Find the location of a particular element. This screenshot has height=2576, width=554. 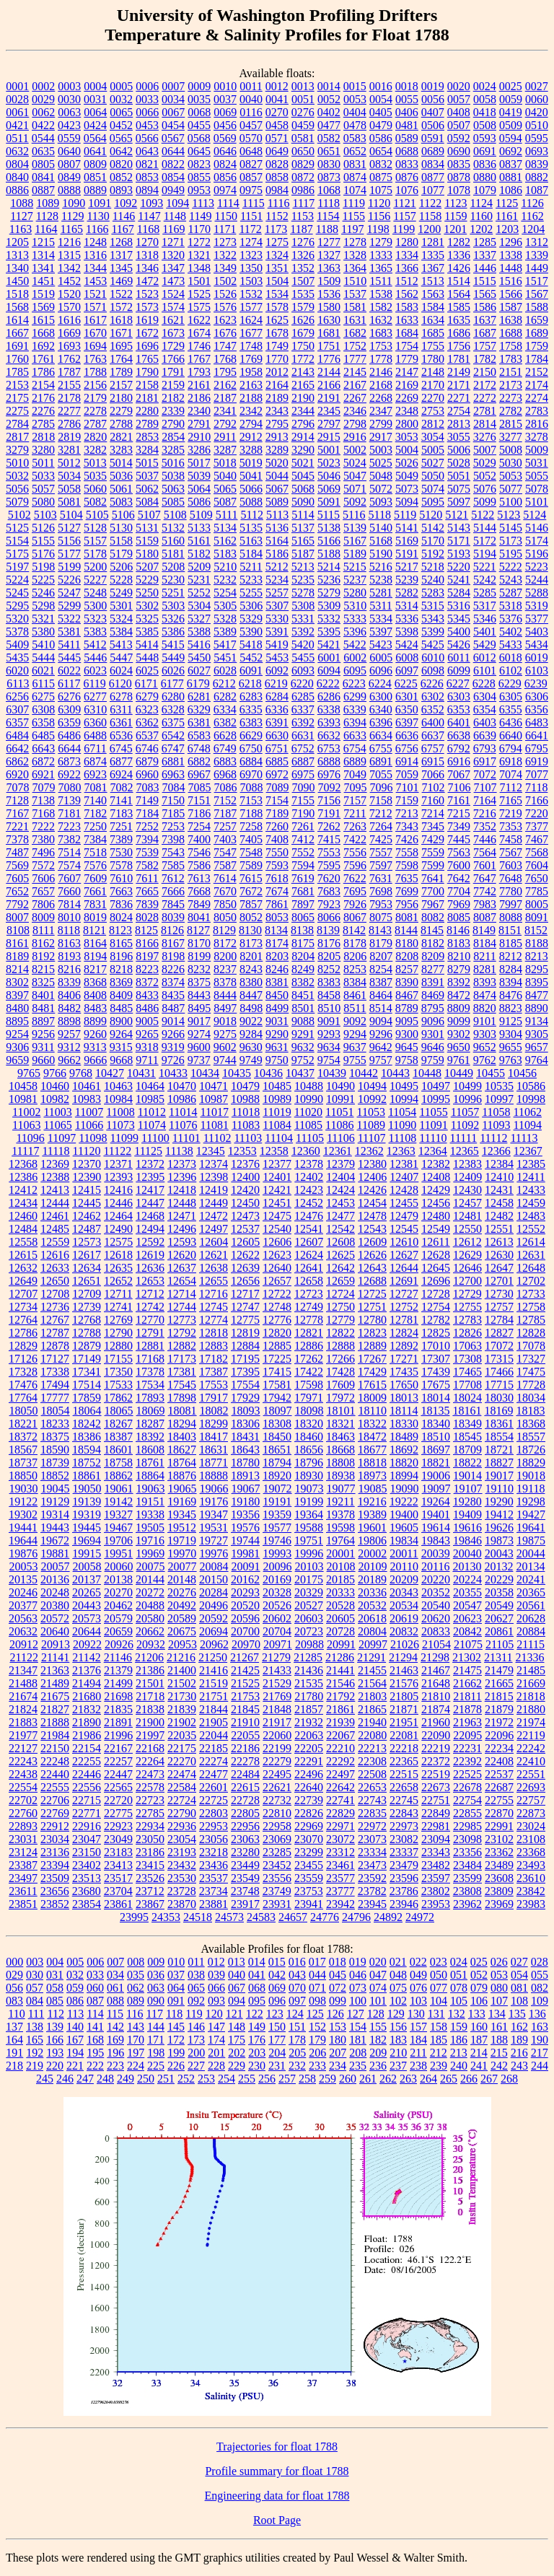

5066 is located at coordinates (251, 489).